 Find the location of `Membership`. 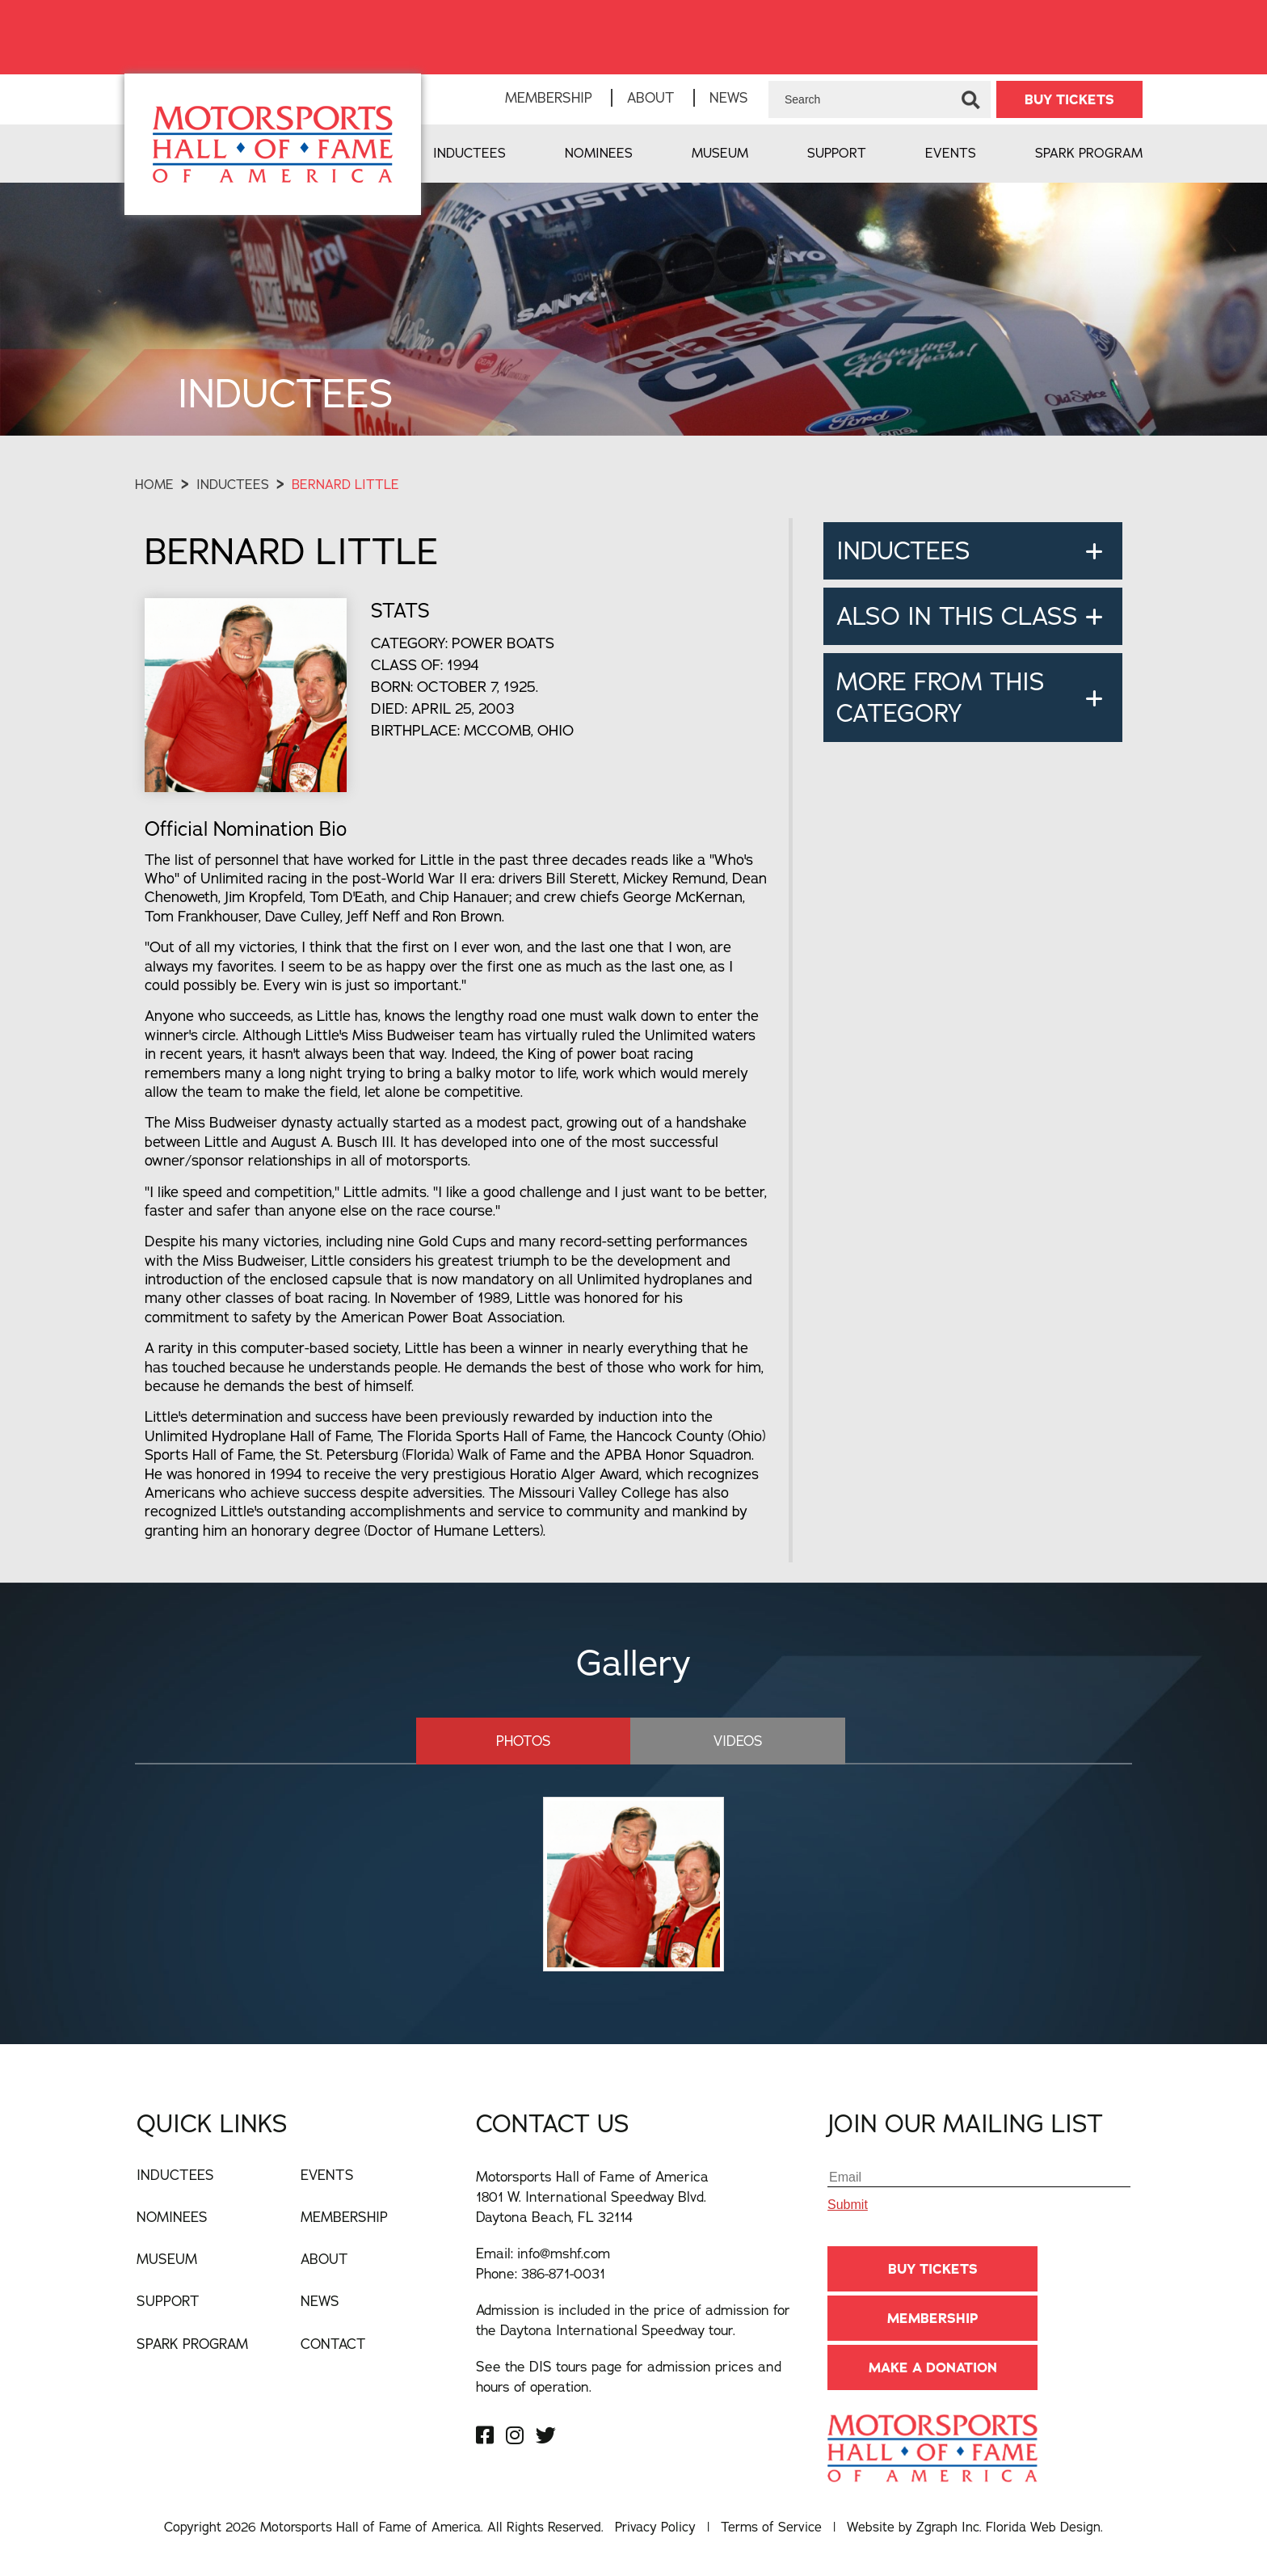

Membership is located at coordinates (548, 97).